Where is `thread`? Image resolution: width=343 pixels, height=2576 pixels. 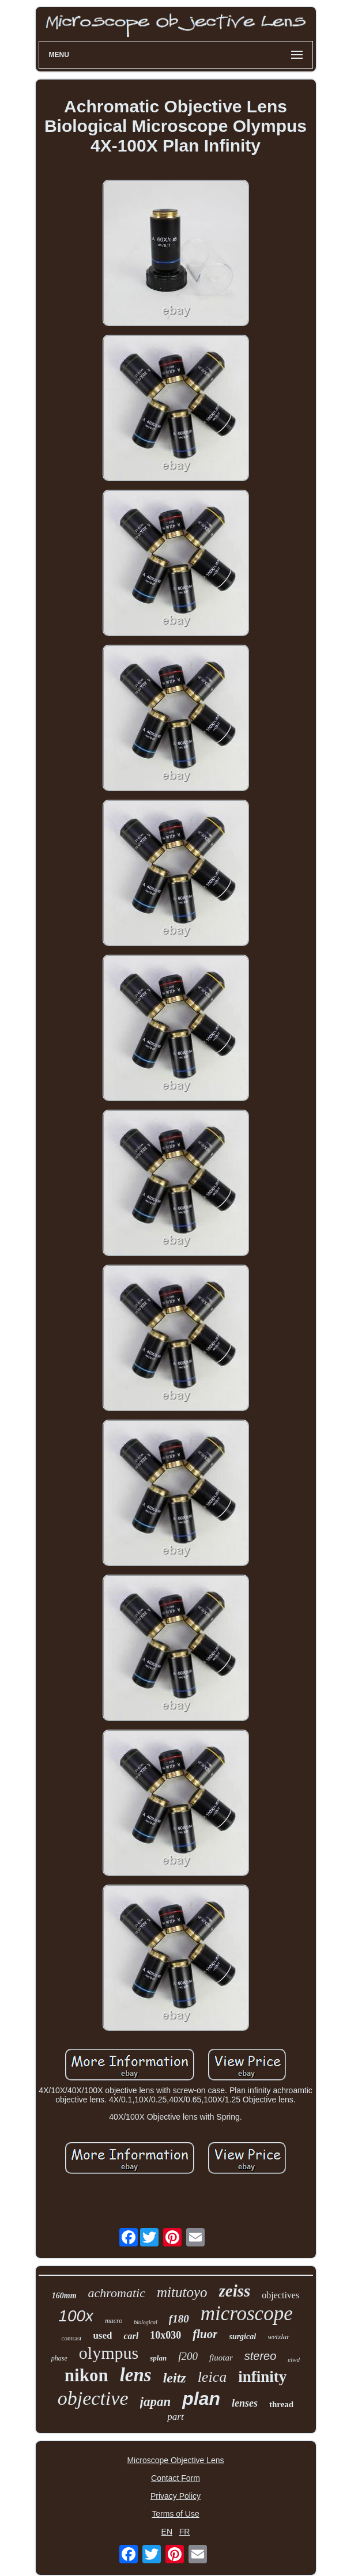 thread is located at coordinates (281, 2404).